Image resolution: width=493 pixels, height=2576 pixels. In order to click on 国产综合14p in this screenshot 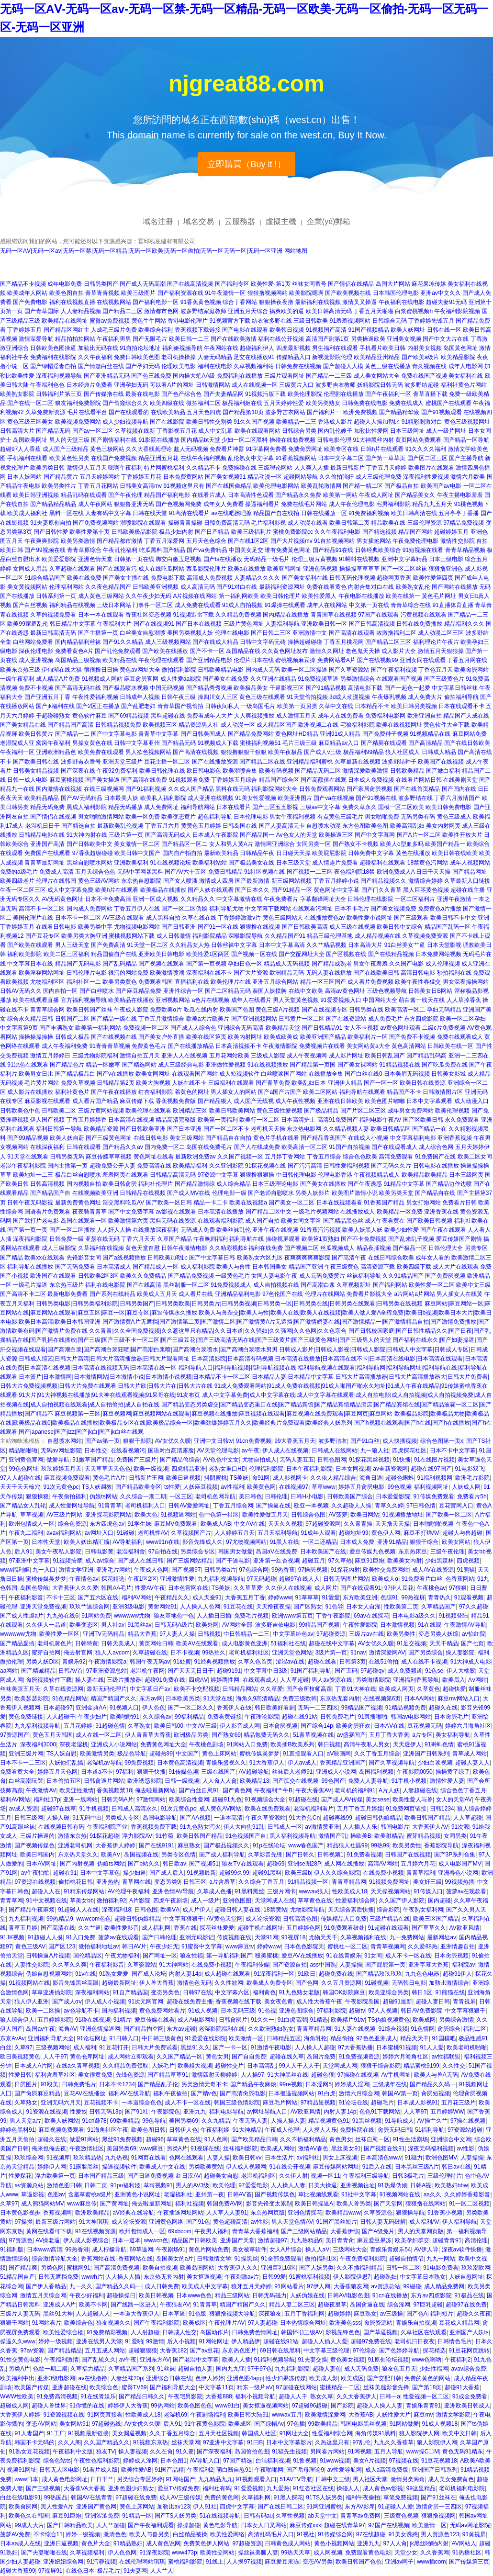, I will do `click(317, 1725)`.